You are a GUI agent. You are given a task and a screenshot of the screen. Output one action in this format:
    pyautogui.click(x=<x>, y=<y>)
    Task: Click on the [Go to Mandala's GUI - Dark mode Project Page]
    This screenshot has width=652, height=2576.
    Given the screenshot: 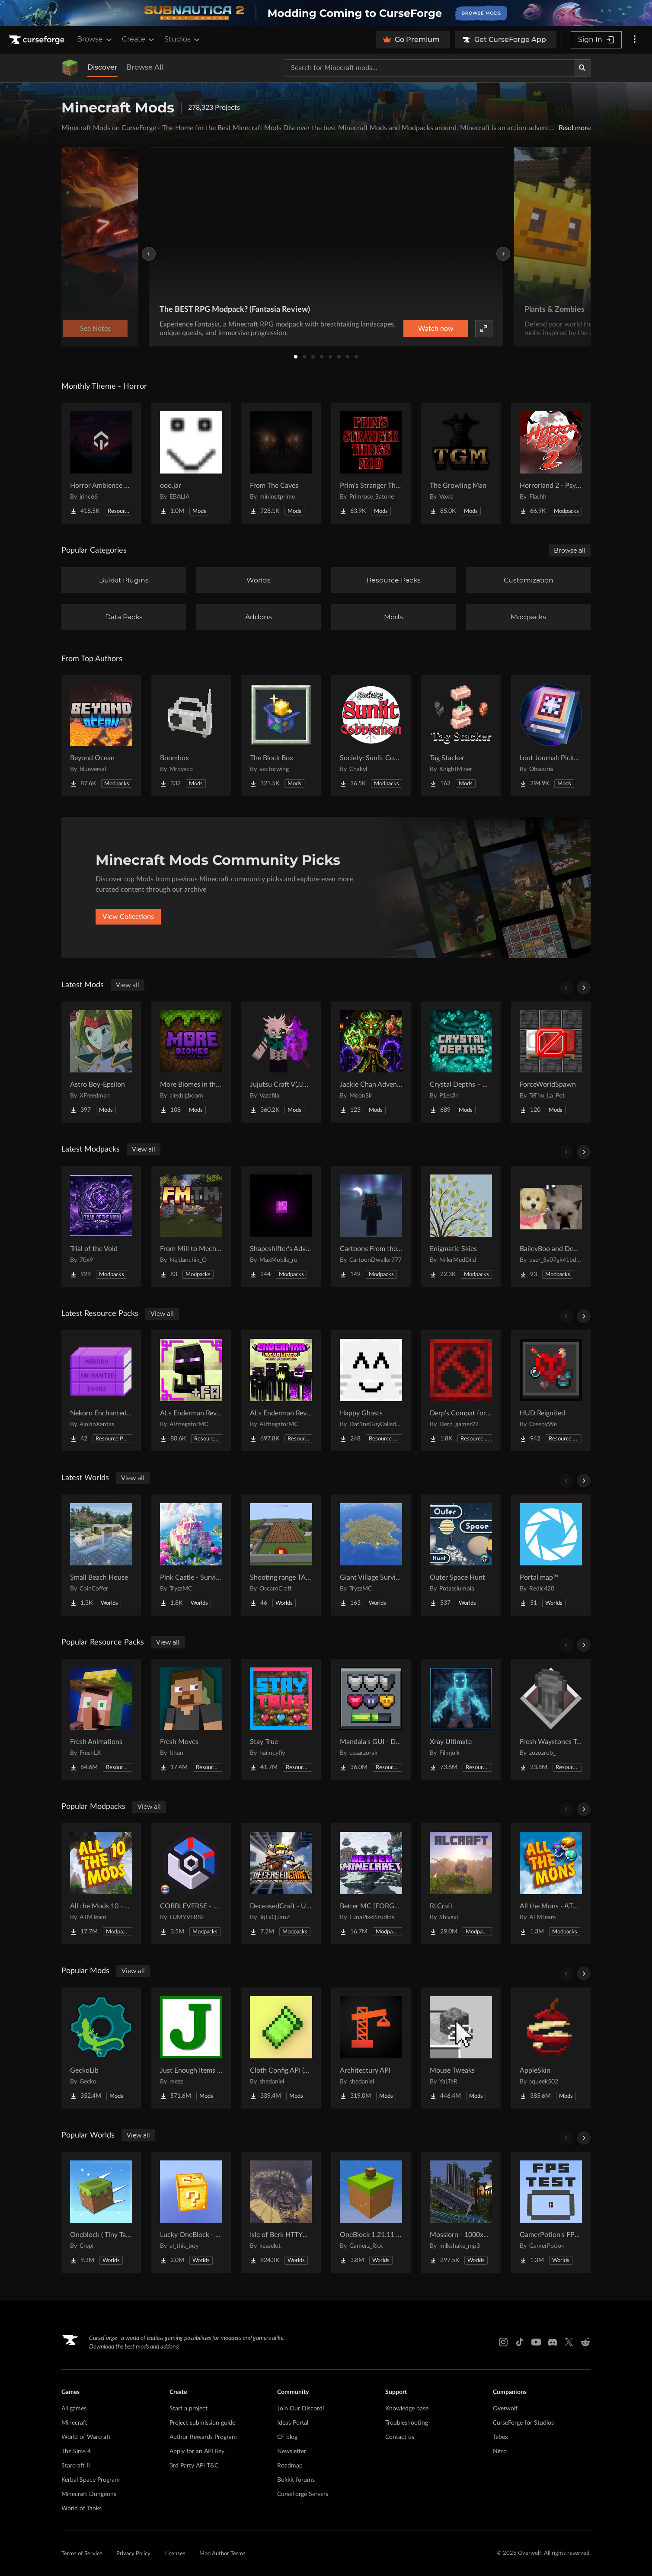 What is the action you would take?
    pyautogui.click(x=371, y=1719)
    